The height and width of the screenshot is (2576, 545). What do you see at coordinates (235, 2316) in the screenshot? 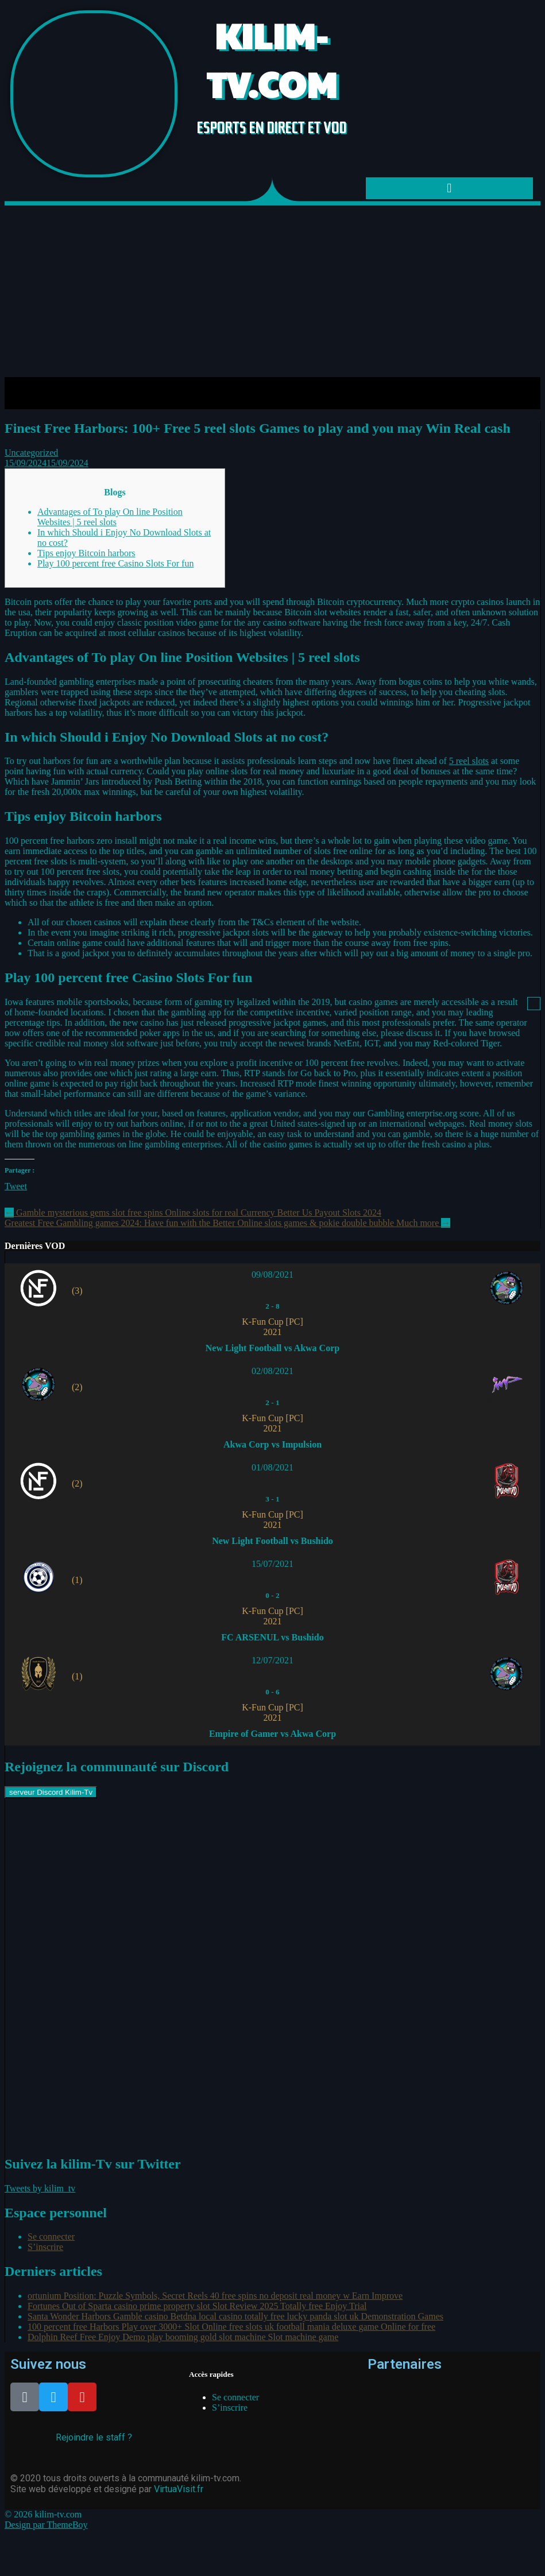
I see `Santa Wonder Harbors Gamble casino Betdna local casino totally free lucky panda slot uk Demonstration Games` at bounding box center [235, 2316].